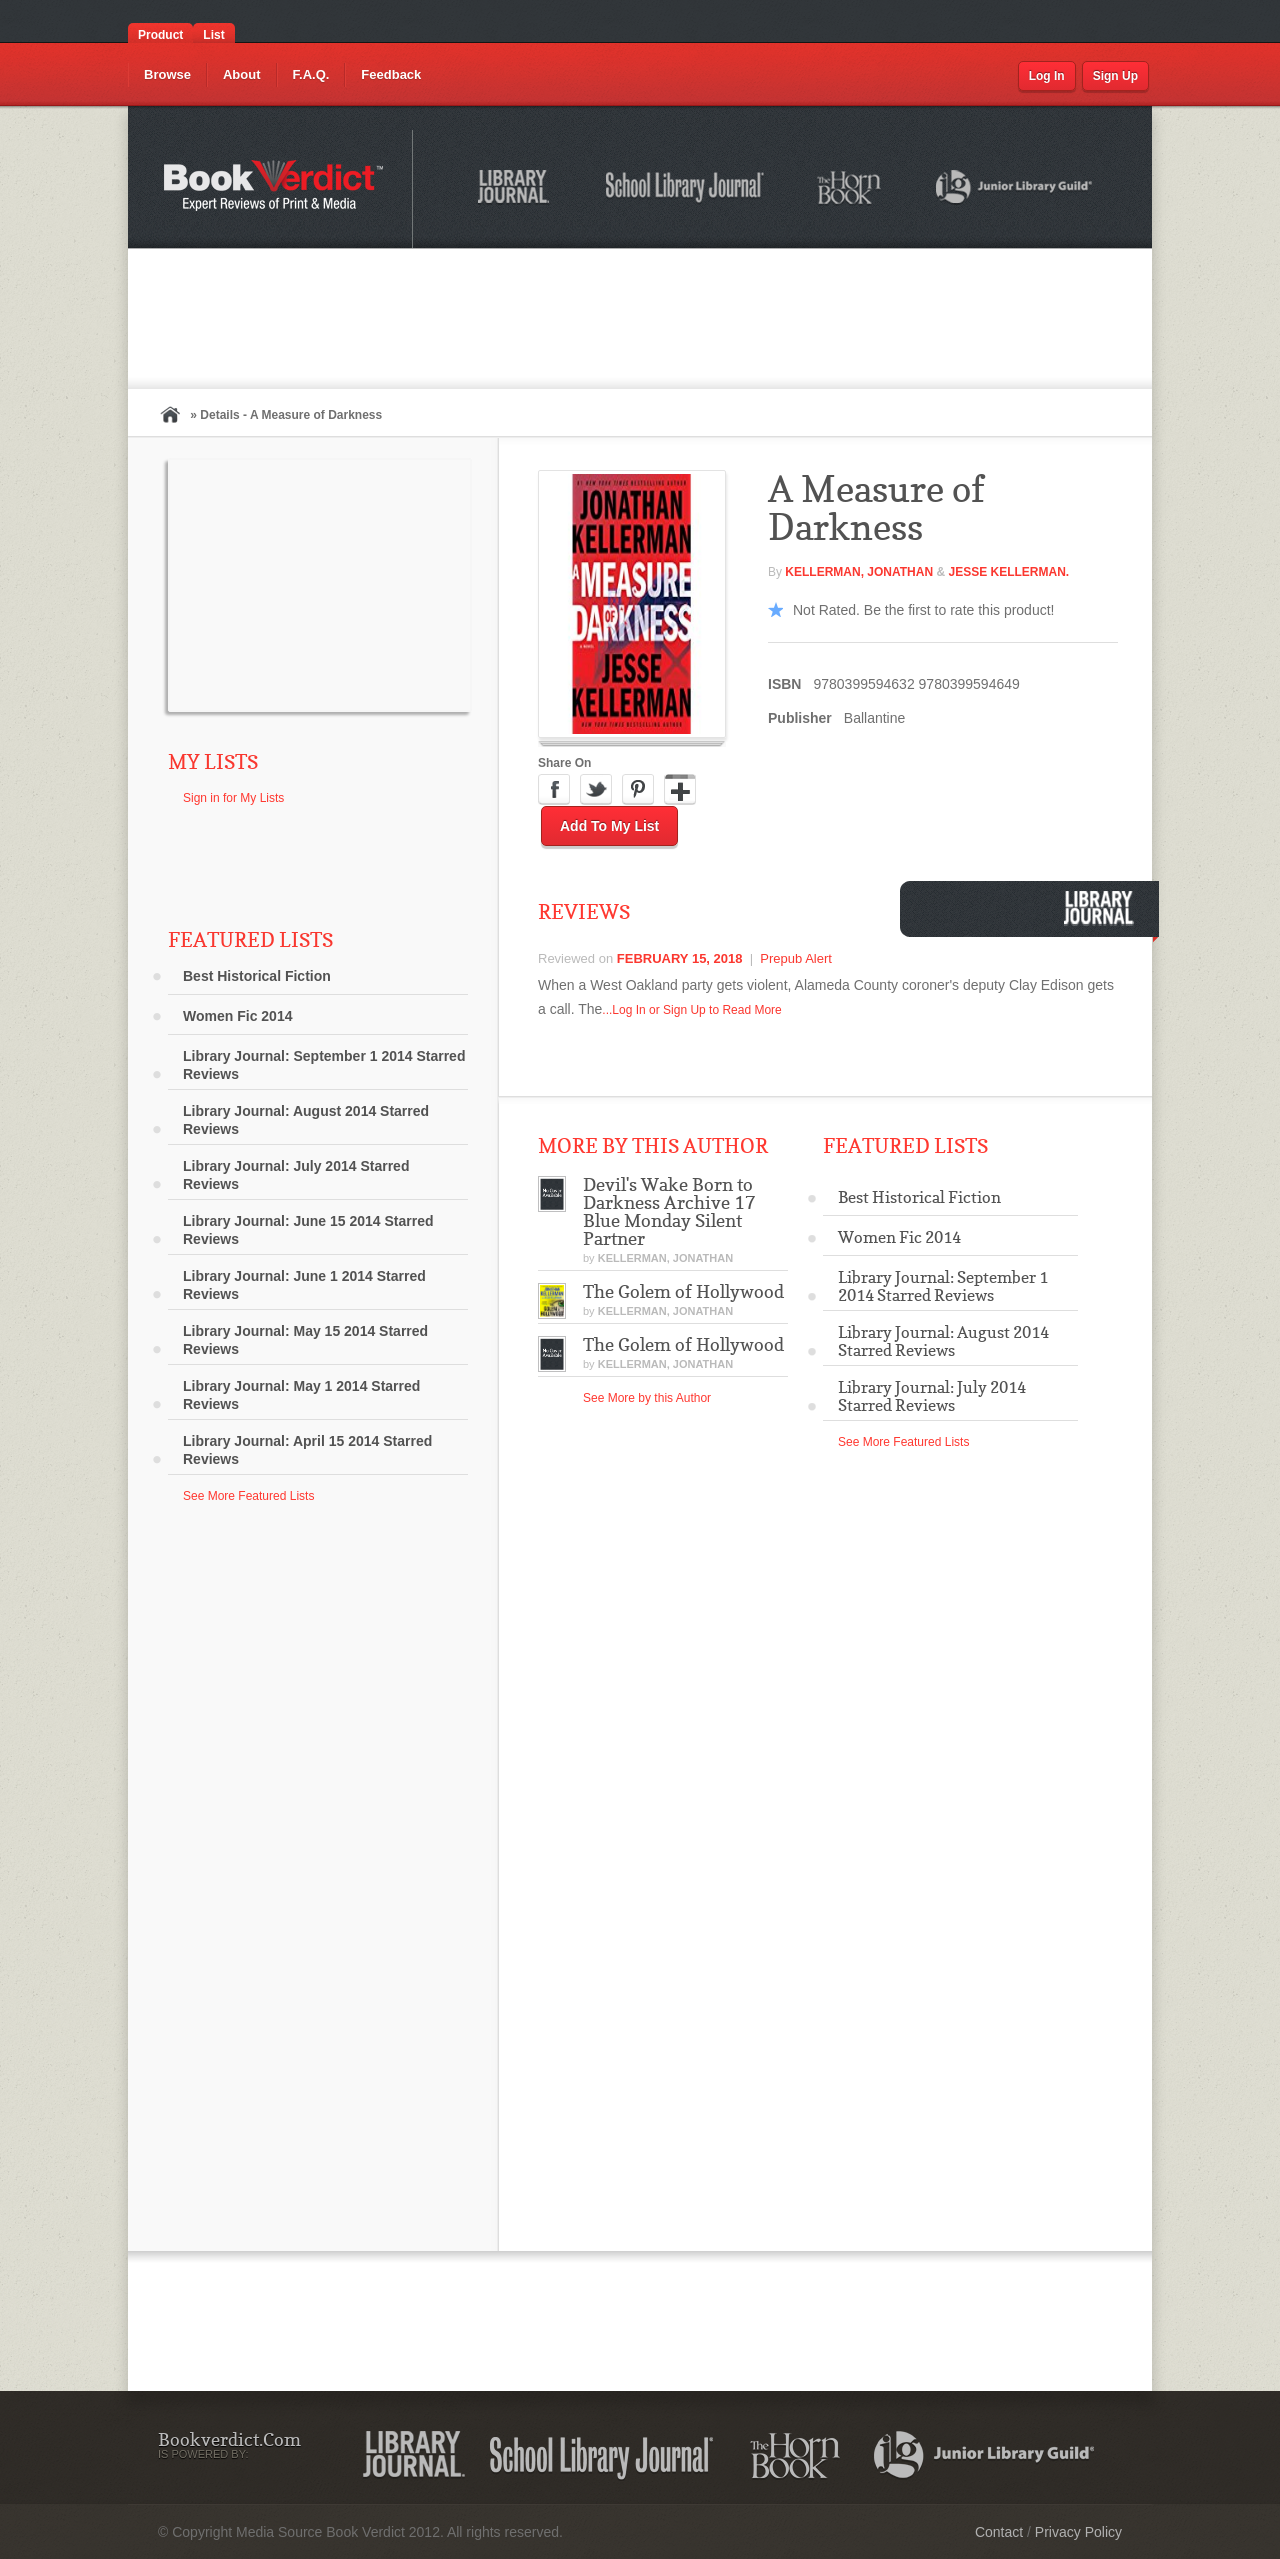 Image resolution: width=1280 pixels, height=2559 pixels. What do you see at coordinates (170, 414) in the screenshot?
I see `Home` at bounding box center [170, 414].